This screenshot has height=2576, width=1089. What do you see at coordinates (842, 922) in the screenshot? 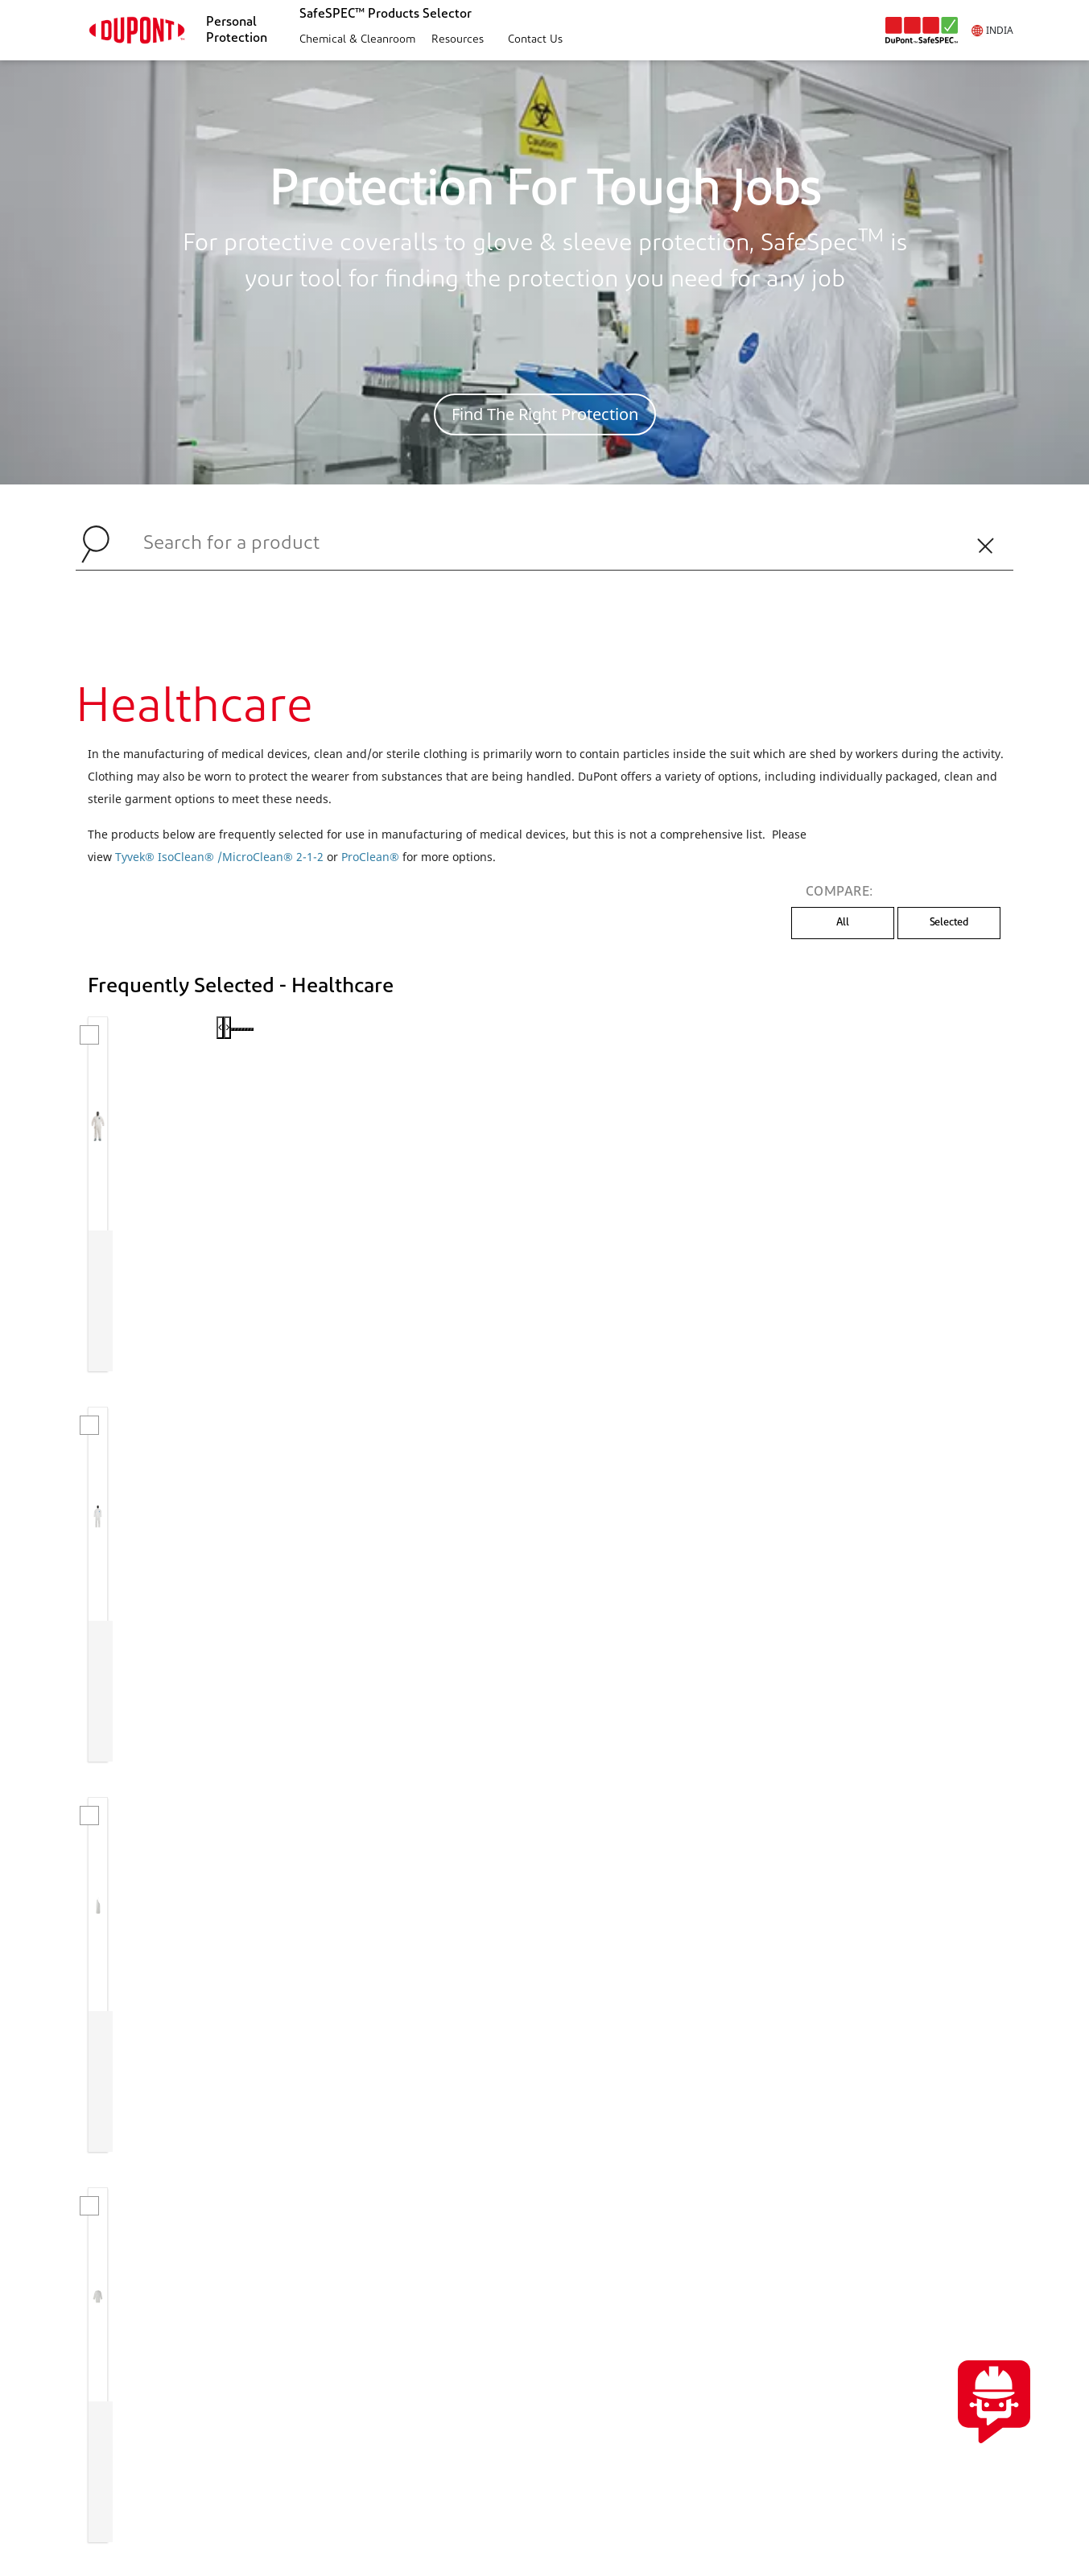
I see `All` at bounding box center [842, 922].